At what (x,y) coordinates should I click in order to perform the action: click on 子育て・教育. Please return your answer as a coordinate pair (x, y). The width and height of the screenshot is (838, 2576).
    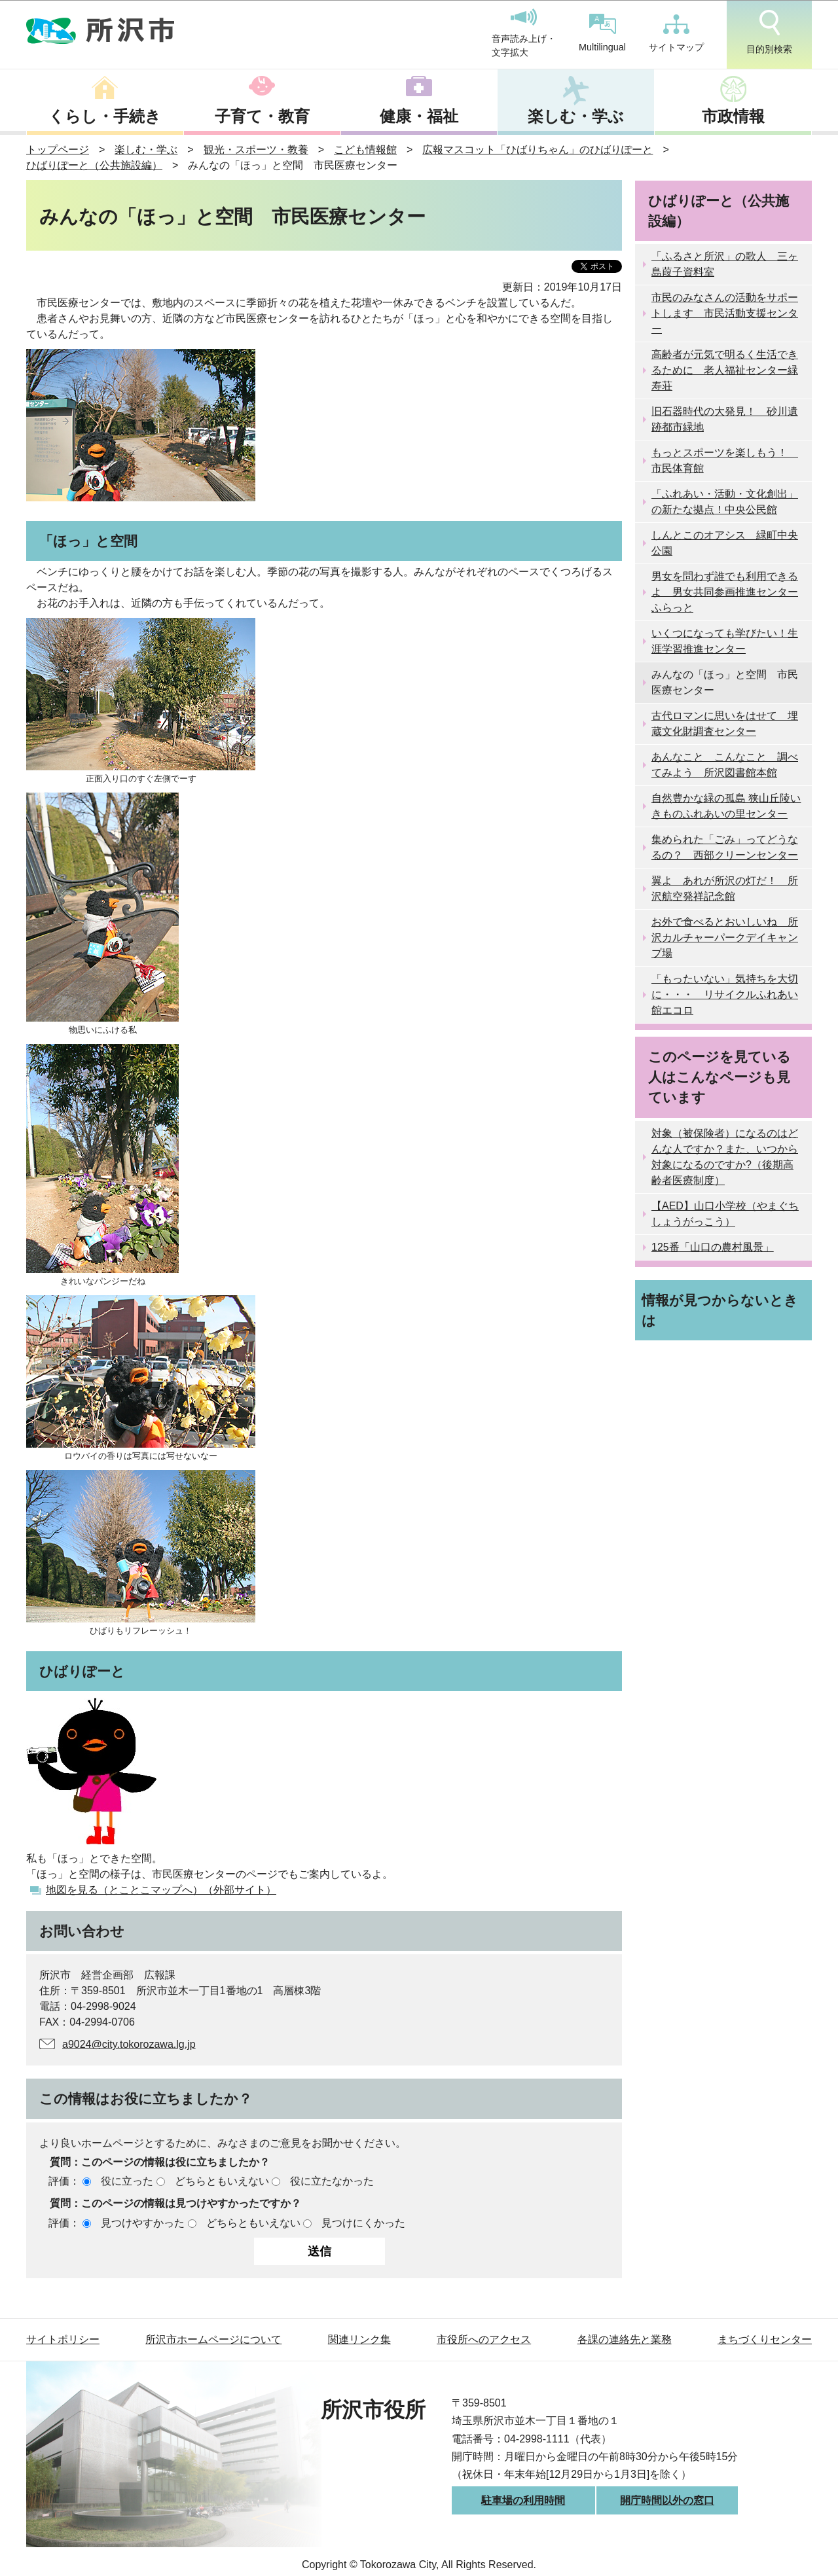
    Looking at the image, I should click on (262, 116).